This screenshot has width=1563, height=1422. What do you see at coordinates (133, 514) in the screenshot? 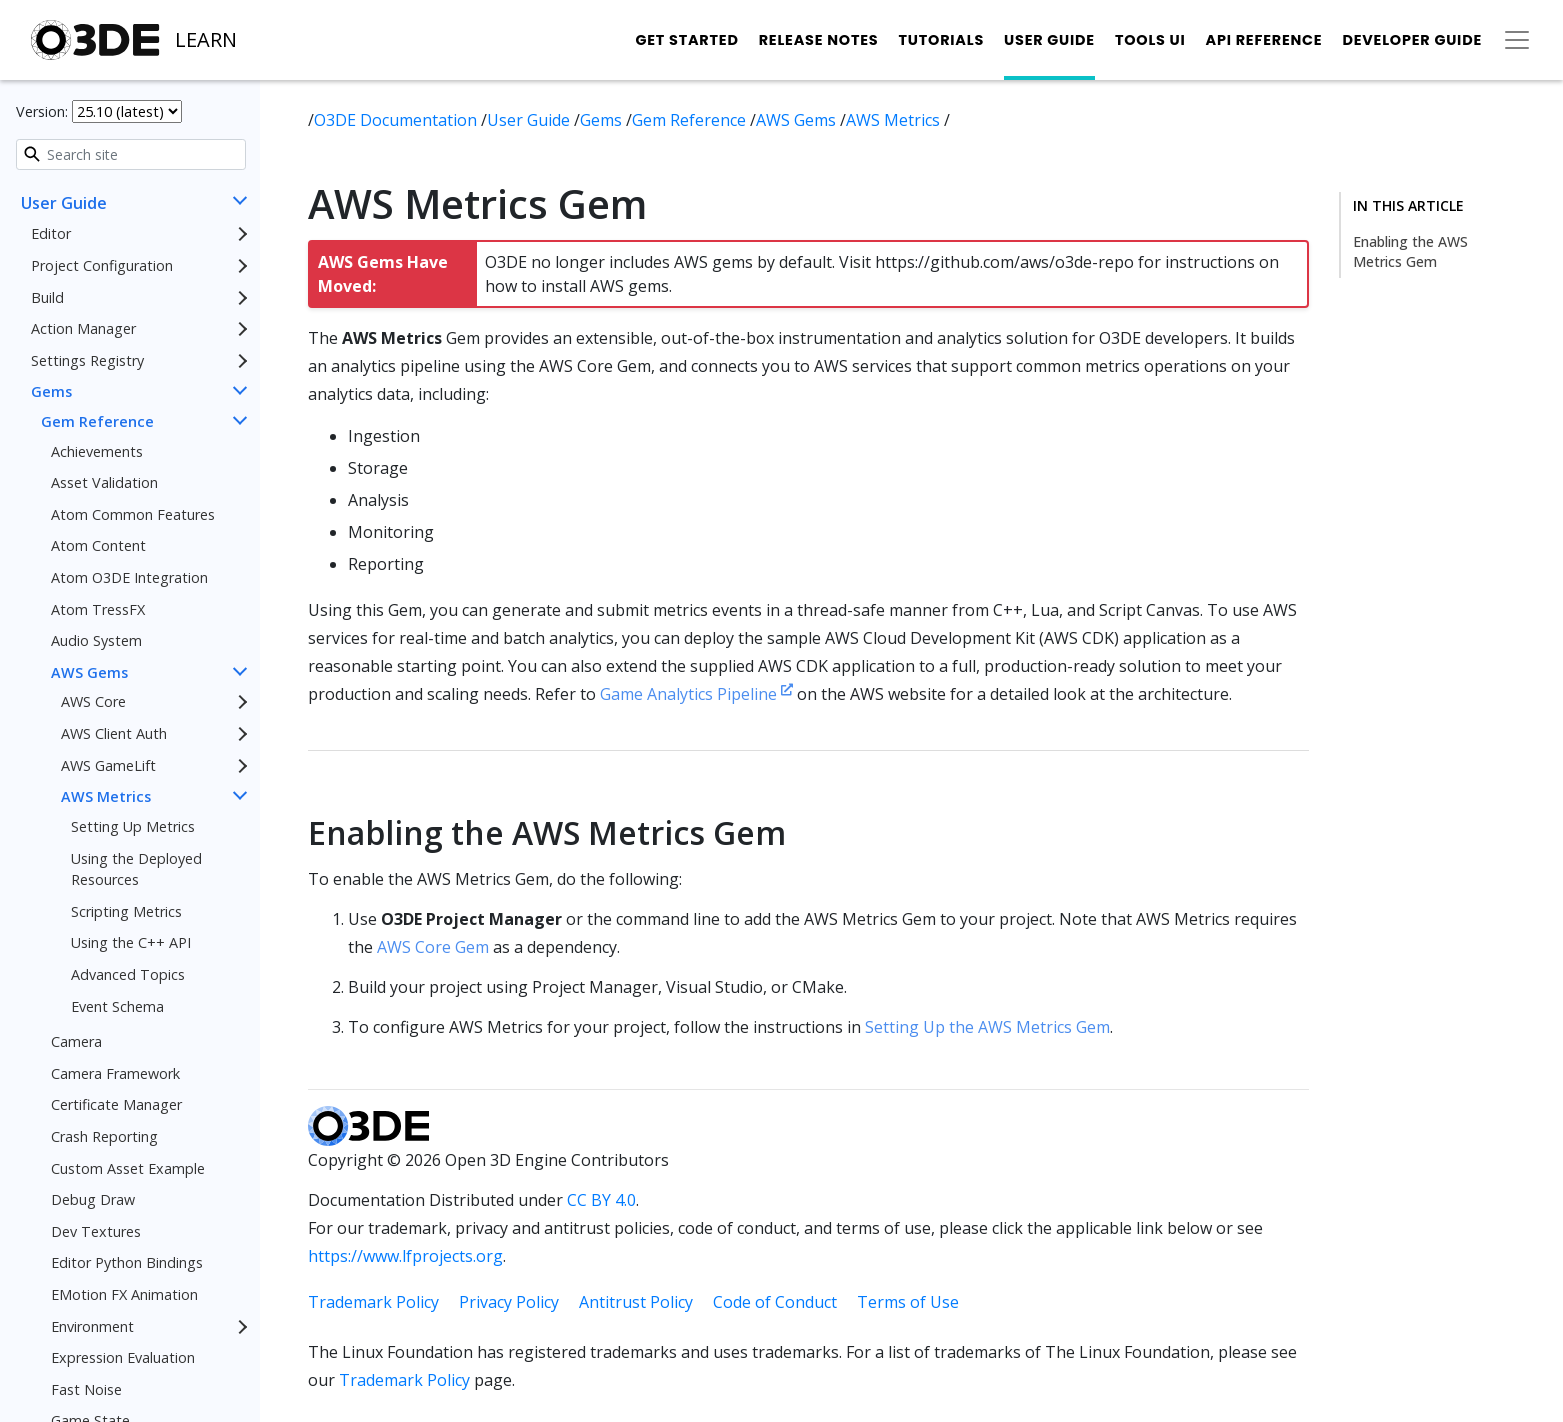
I see `Atom Common Features` at bounding box center [133, 514].